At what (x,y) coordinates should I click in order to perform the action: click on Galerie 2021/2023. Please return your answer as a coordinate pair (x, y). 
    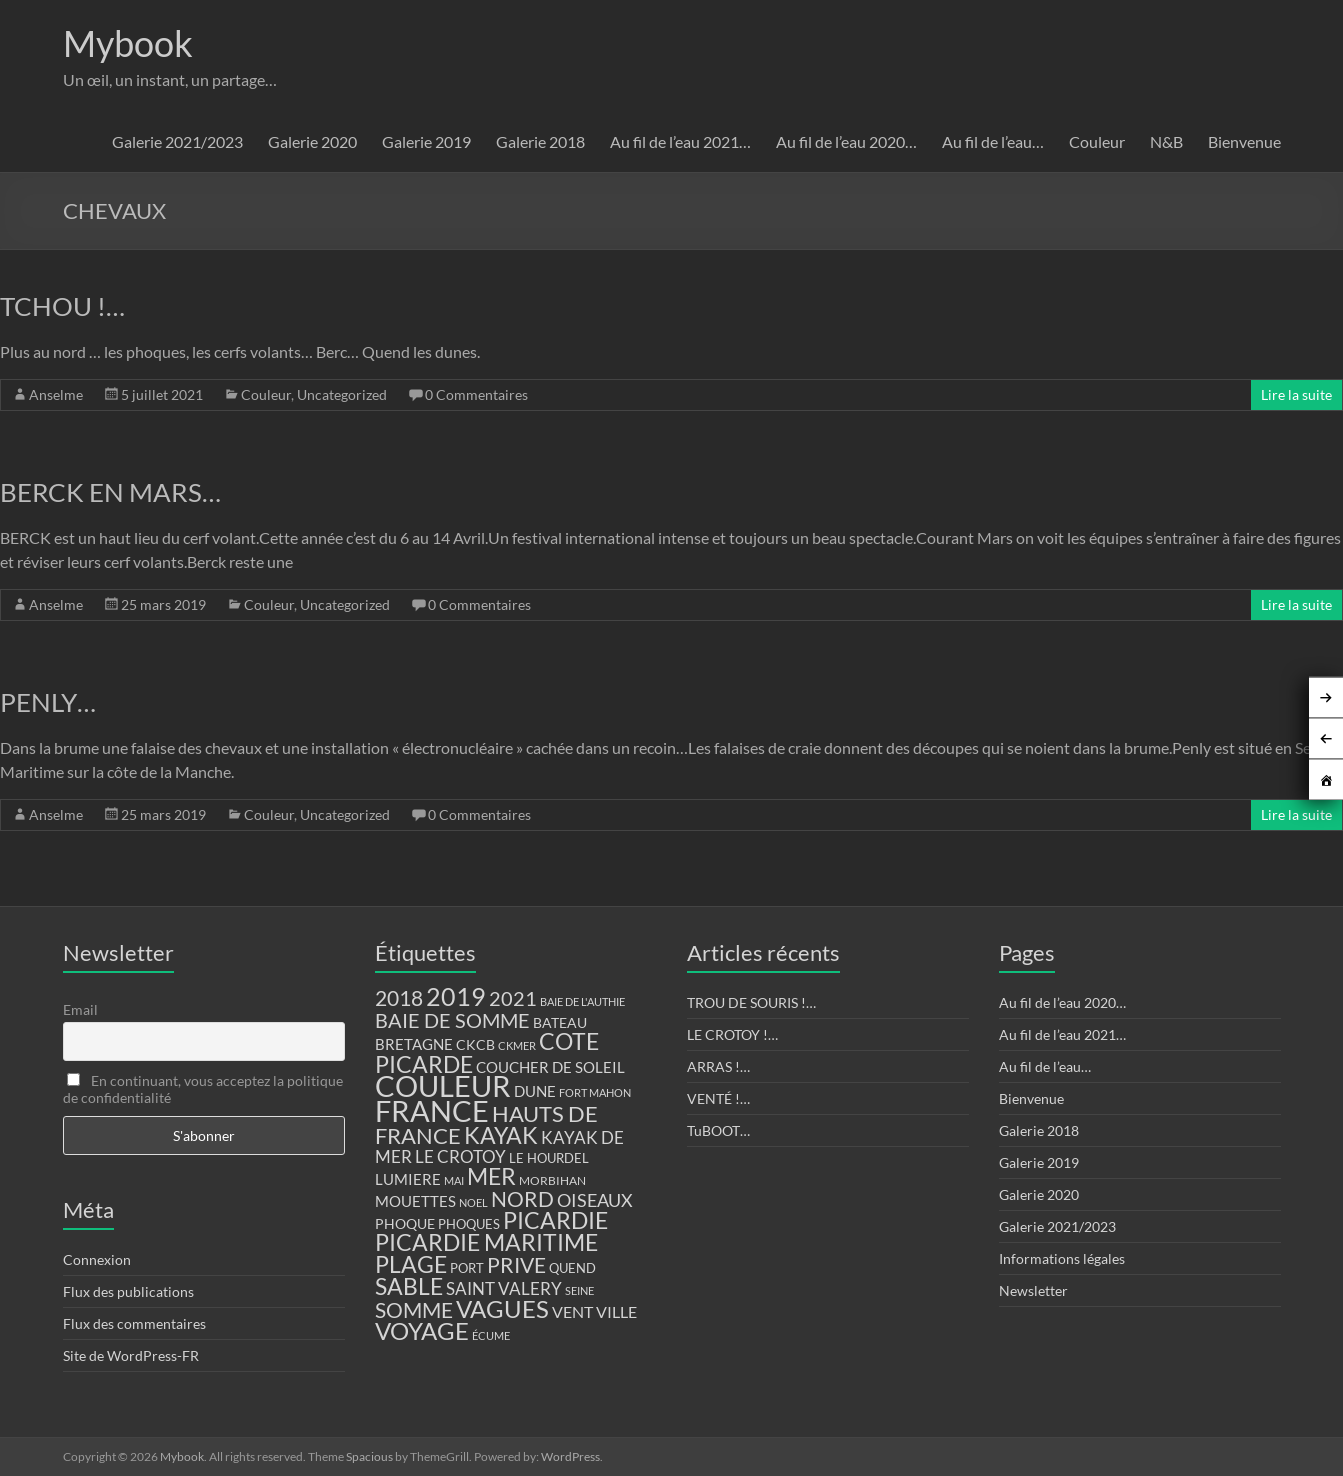
    Looking at the image, I should click on (177, 141).